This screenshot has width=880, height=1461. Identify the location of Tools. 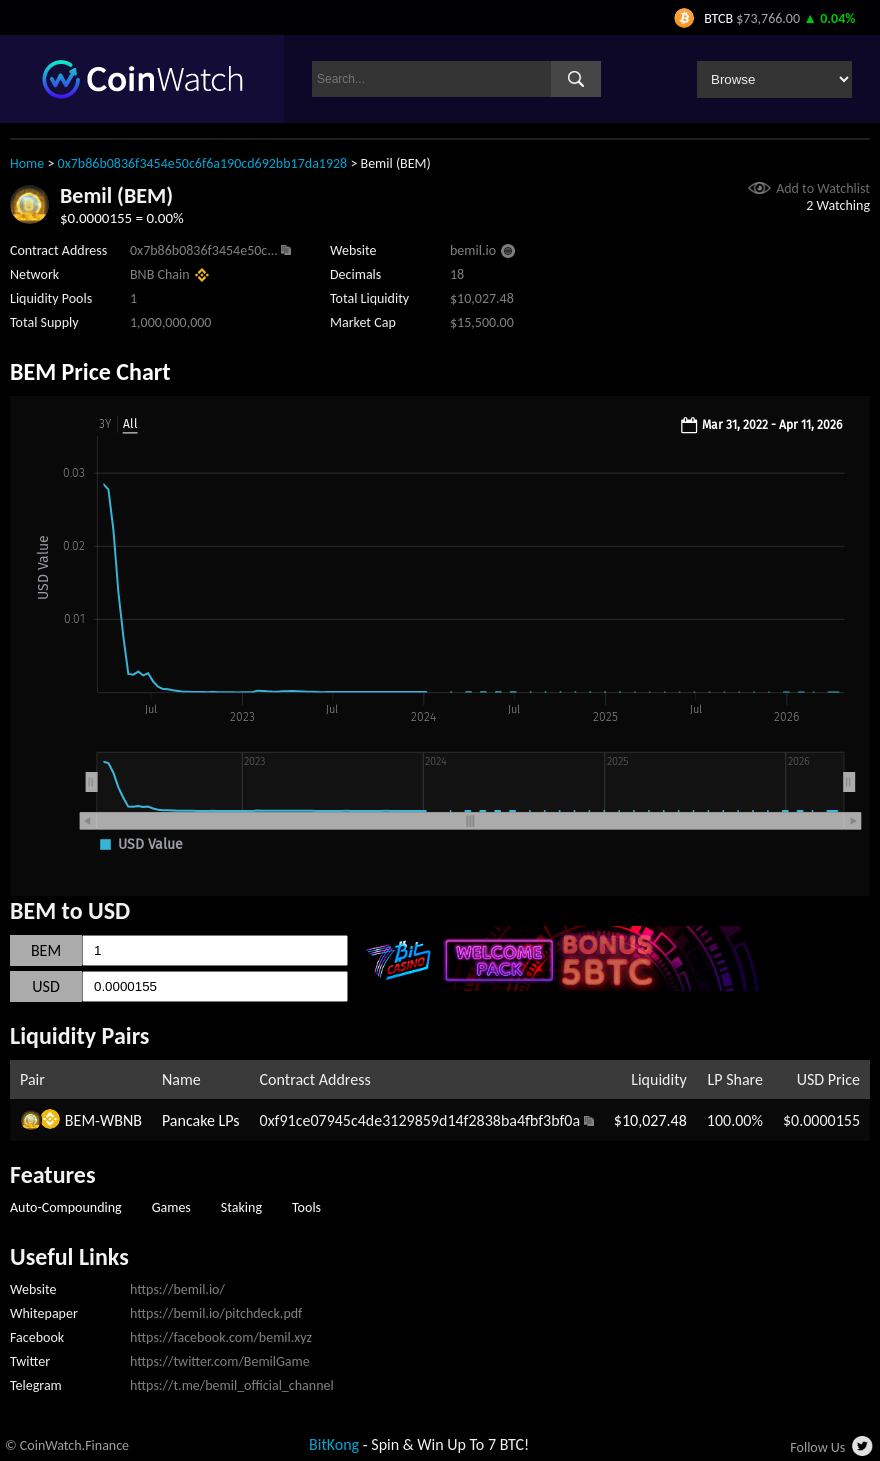
(306, 1207).